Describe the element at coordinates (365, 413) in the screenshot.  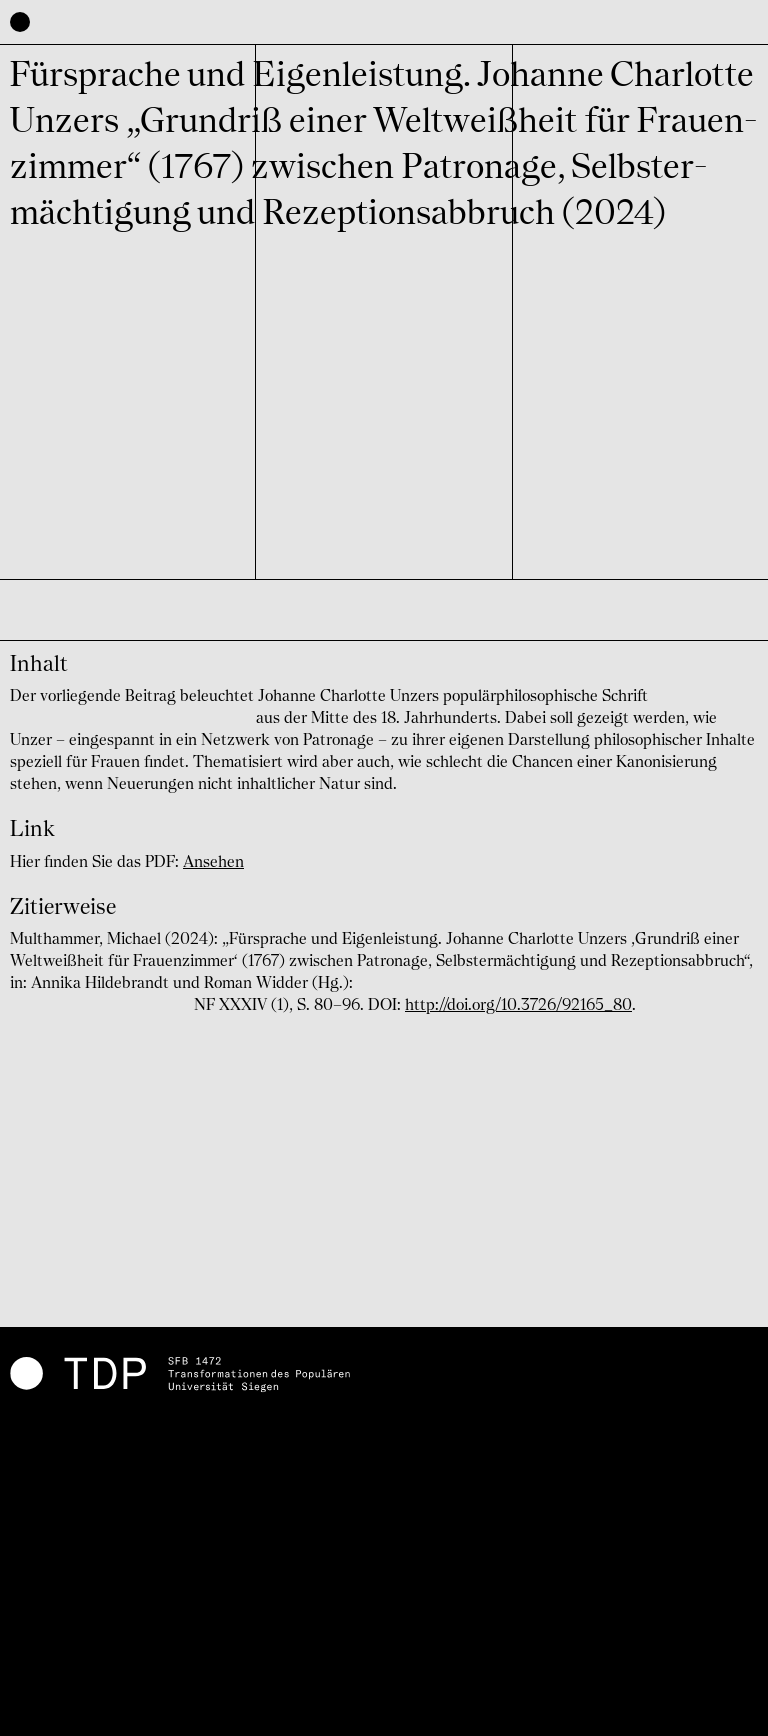
I see `C03 The ‘Popular of the Others'. The Vulgar Between Normativity and Attribution` at that location.